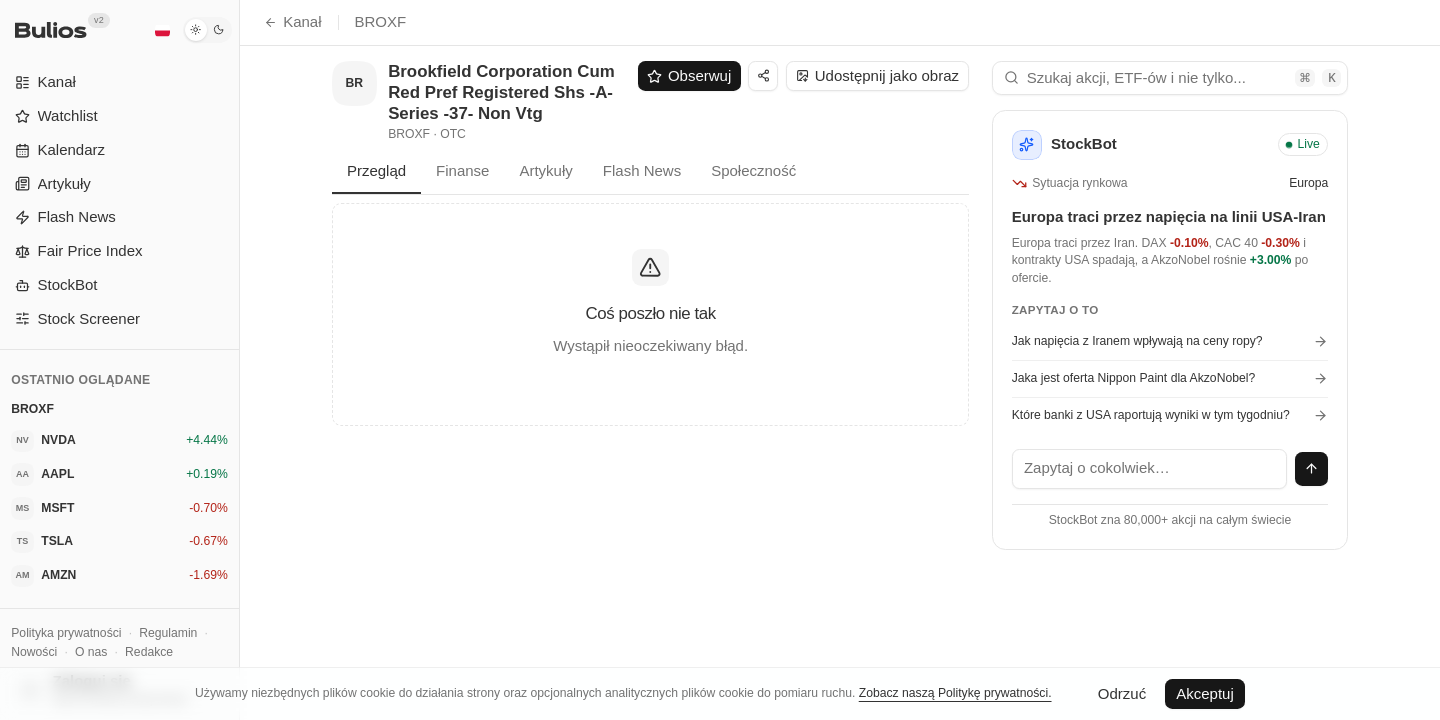  I want to click on O nas, so click(91, 652).